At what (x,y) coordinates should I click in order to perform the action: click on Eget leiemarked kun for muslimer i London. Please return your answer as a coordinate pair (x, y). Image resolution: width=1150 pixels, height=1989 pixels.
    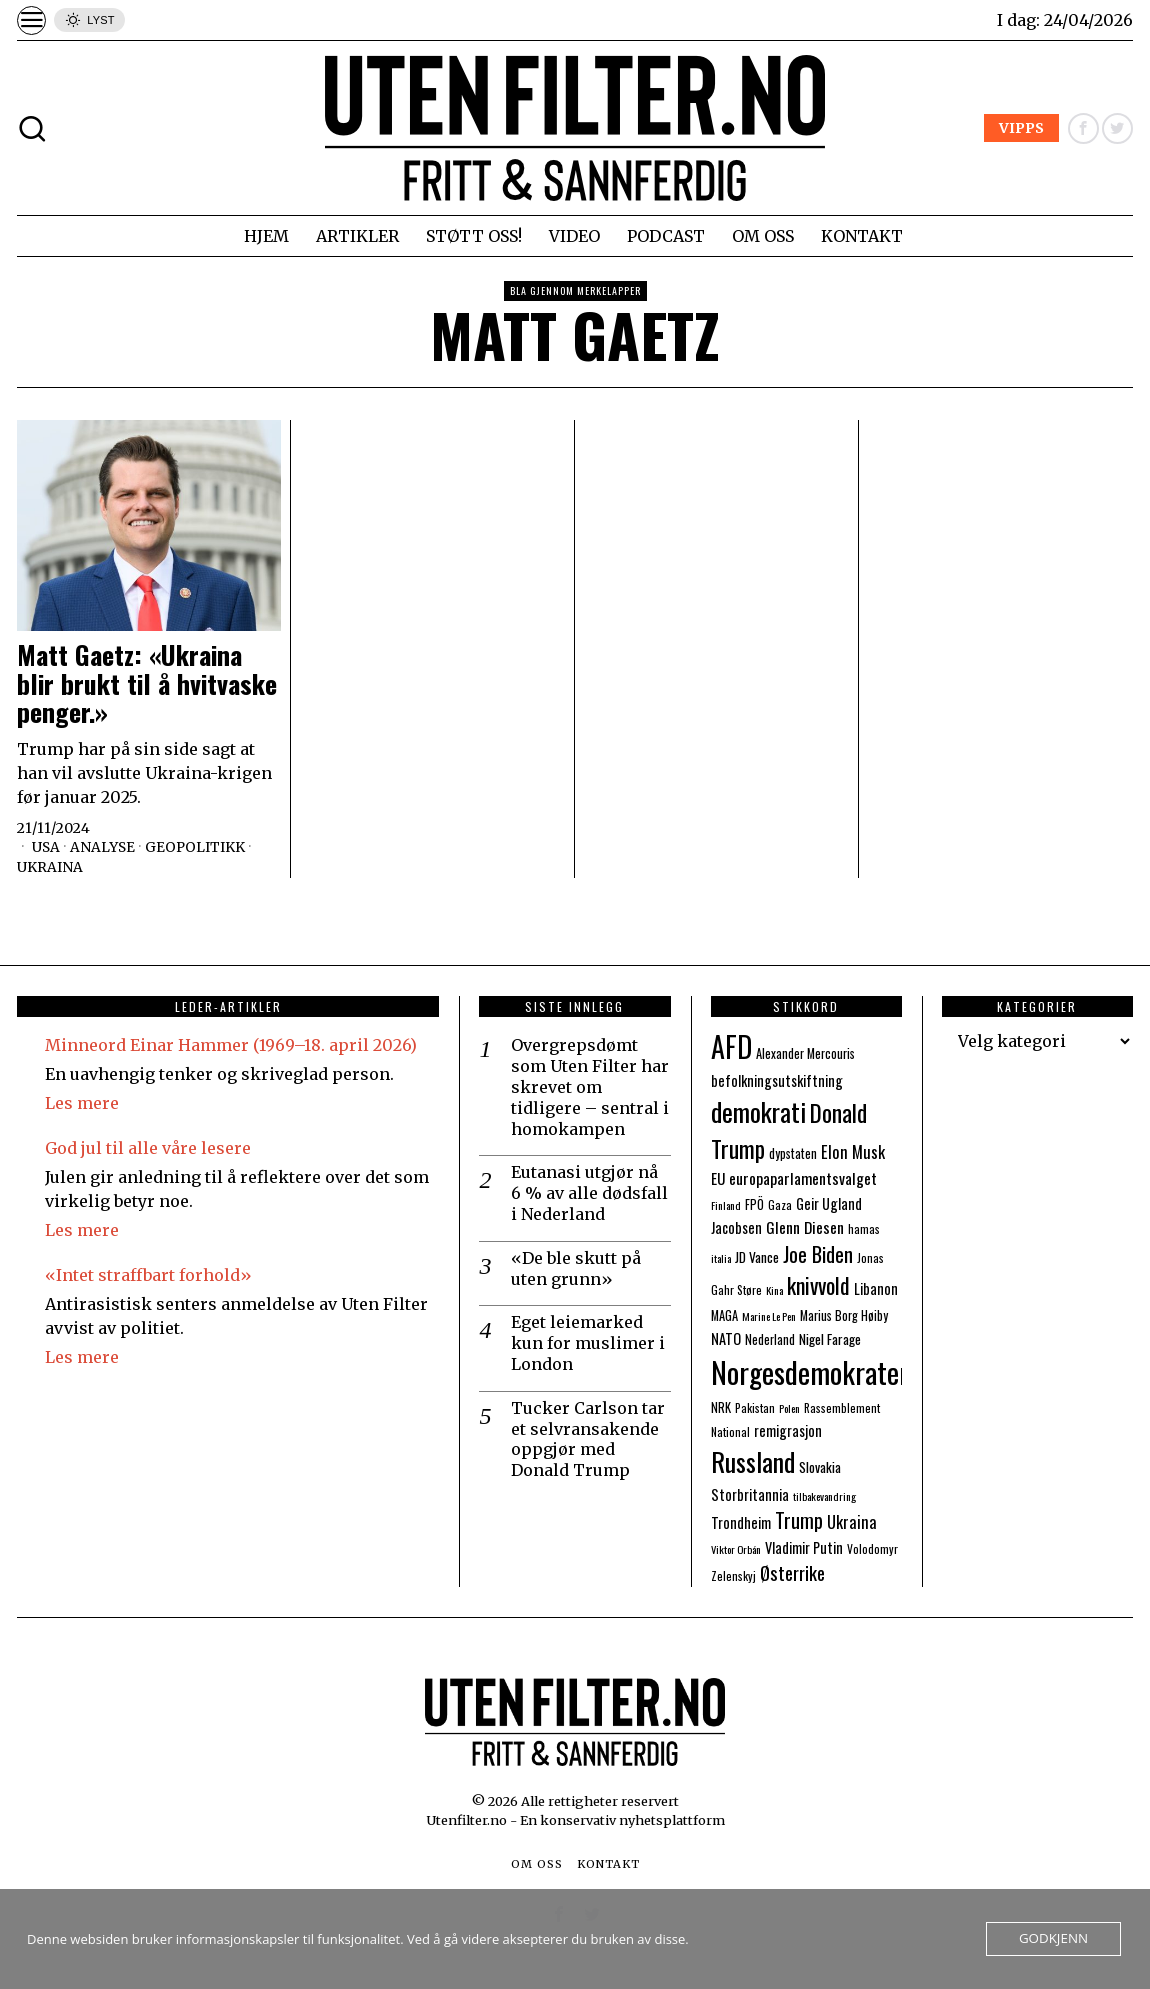
    Looking at the image, I should click on (588, 1343).